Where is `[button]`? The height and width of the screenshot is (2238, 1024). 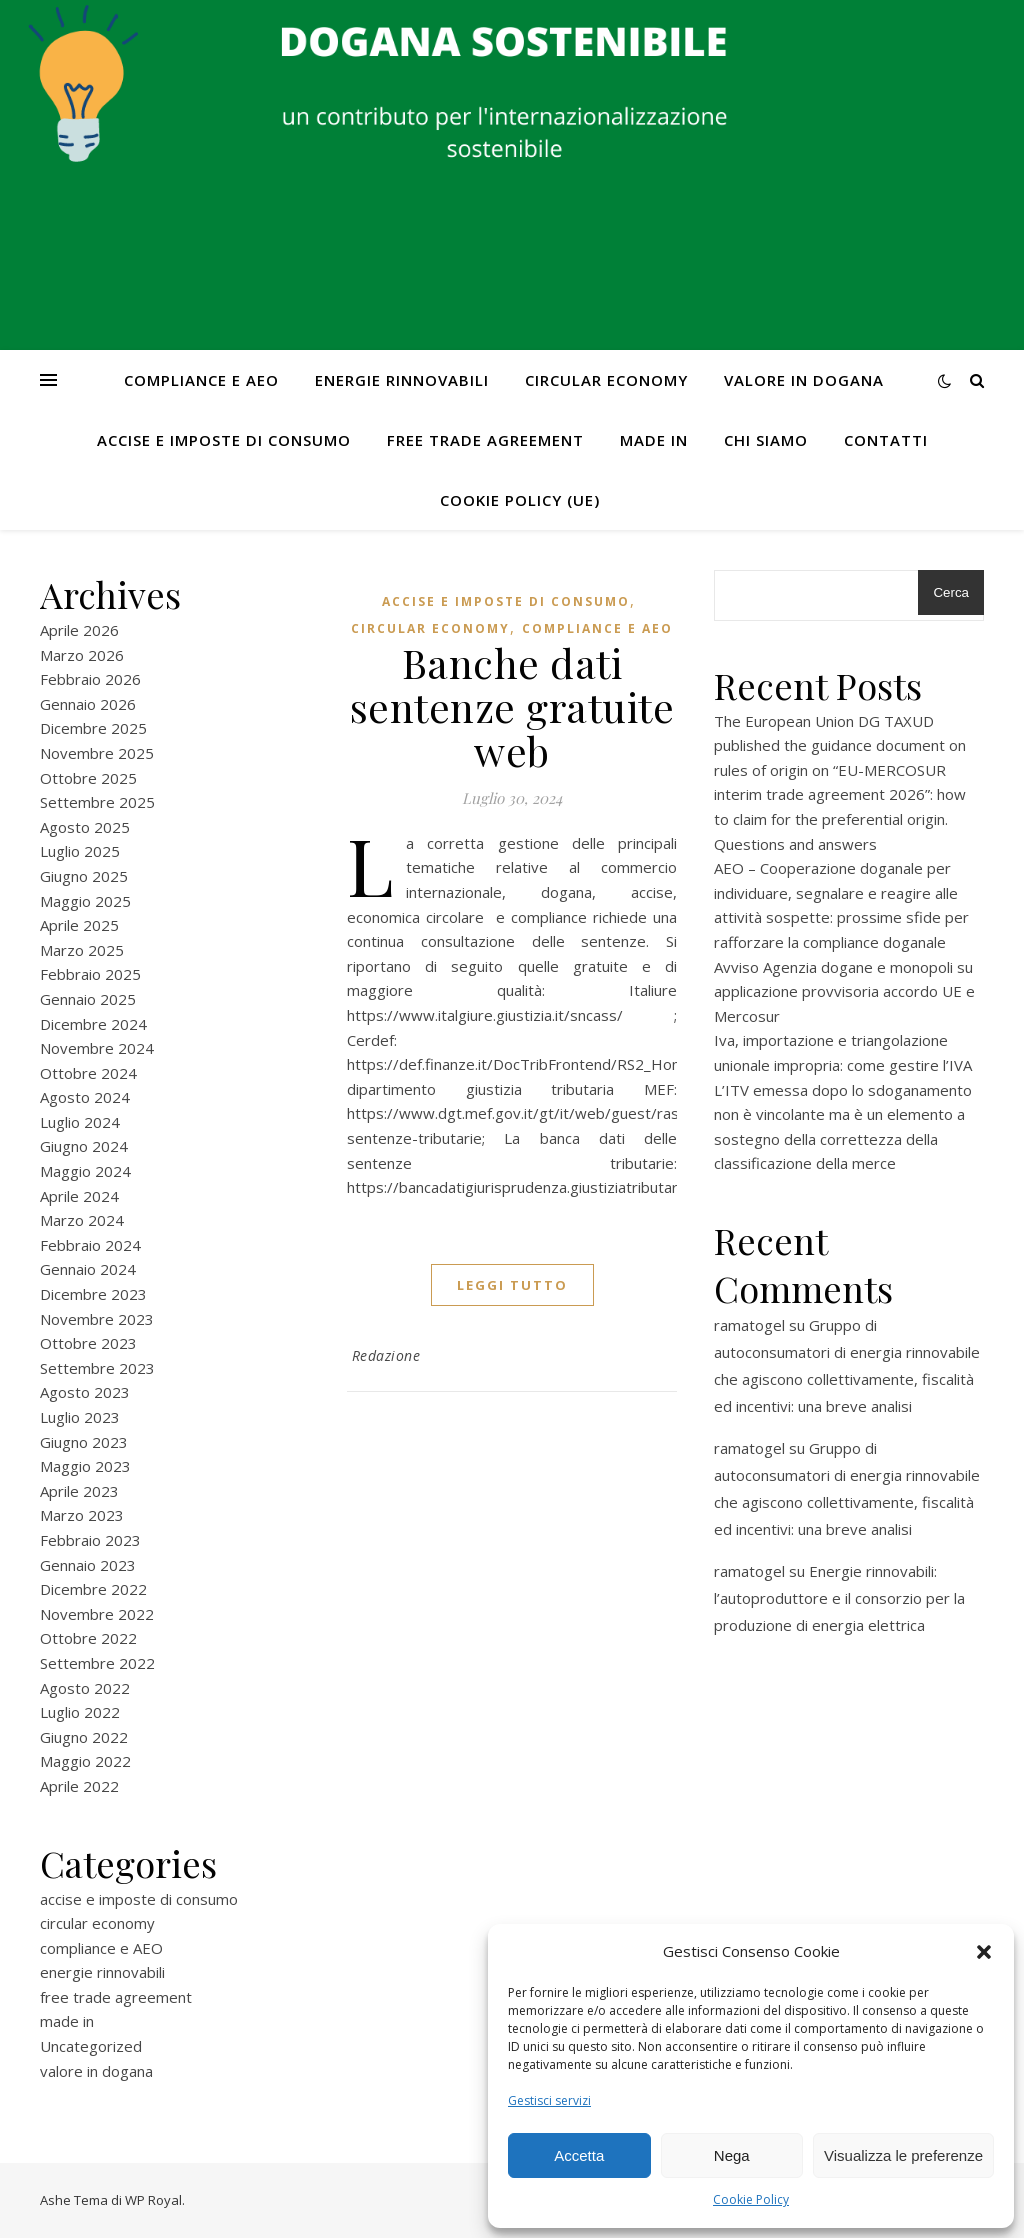 [button] is located at coordinates (984, 1952).